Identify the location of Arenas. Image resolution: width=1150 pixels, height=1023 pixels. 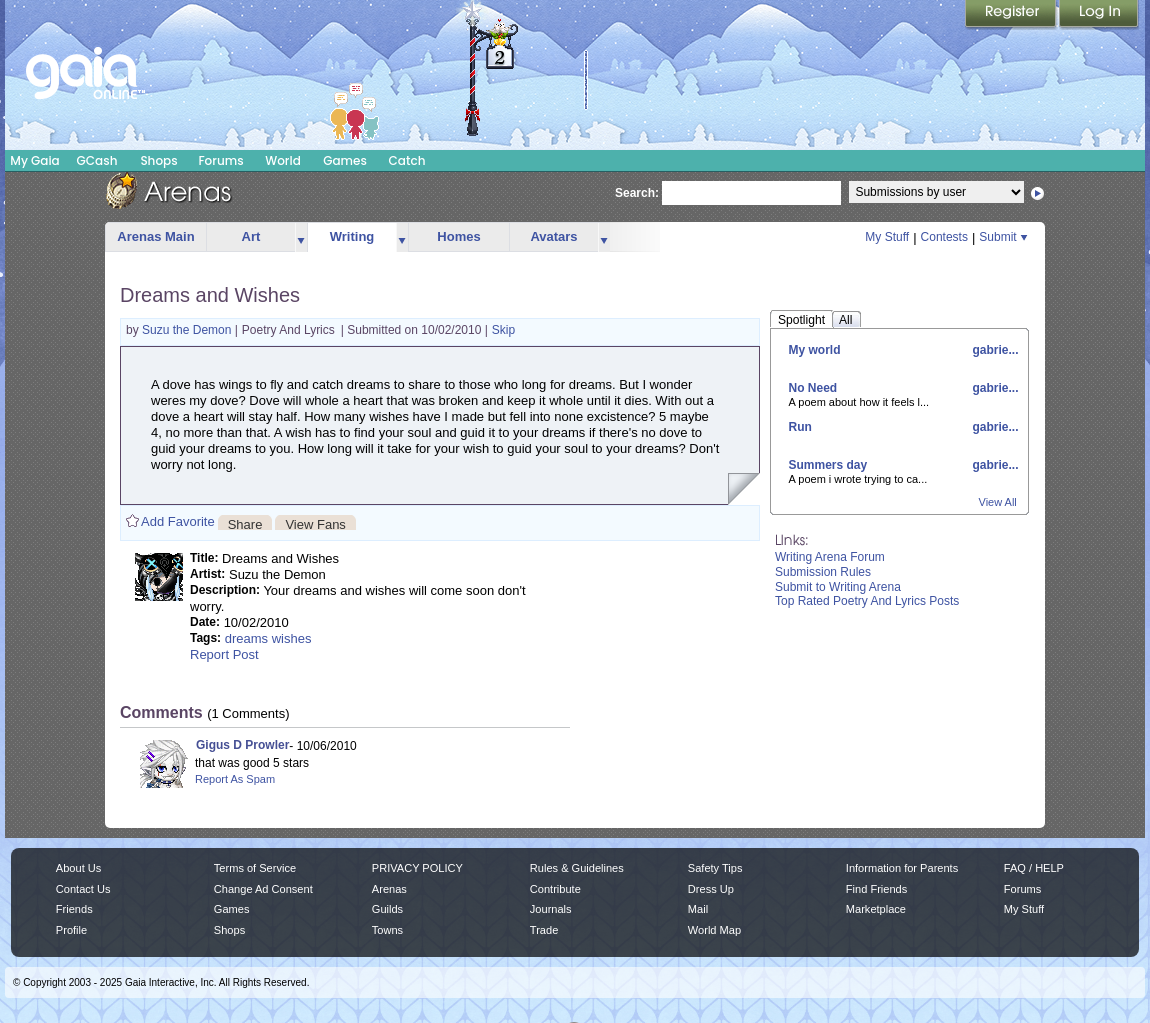
(389, 889).